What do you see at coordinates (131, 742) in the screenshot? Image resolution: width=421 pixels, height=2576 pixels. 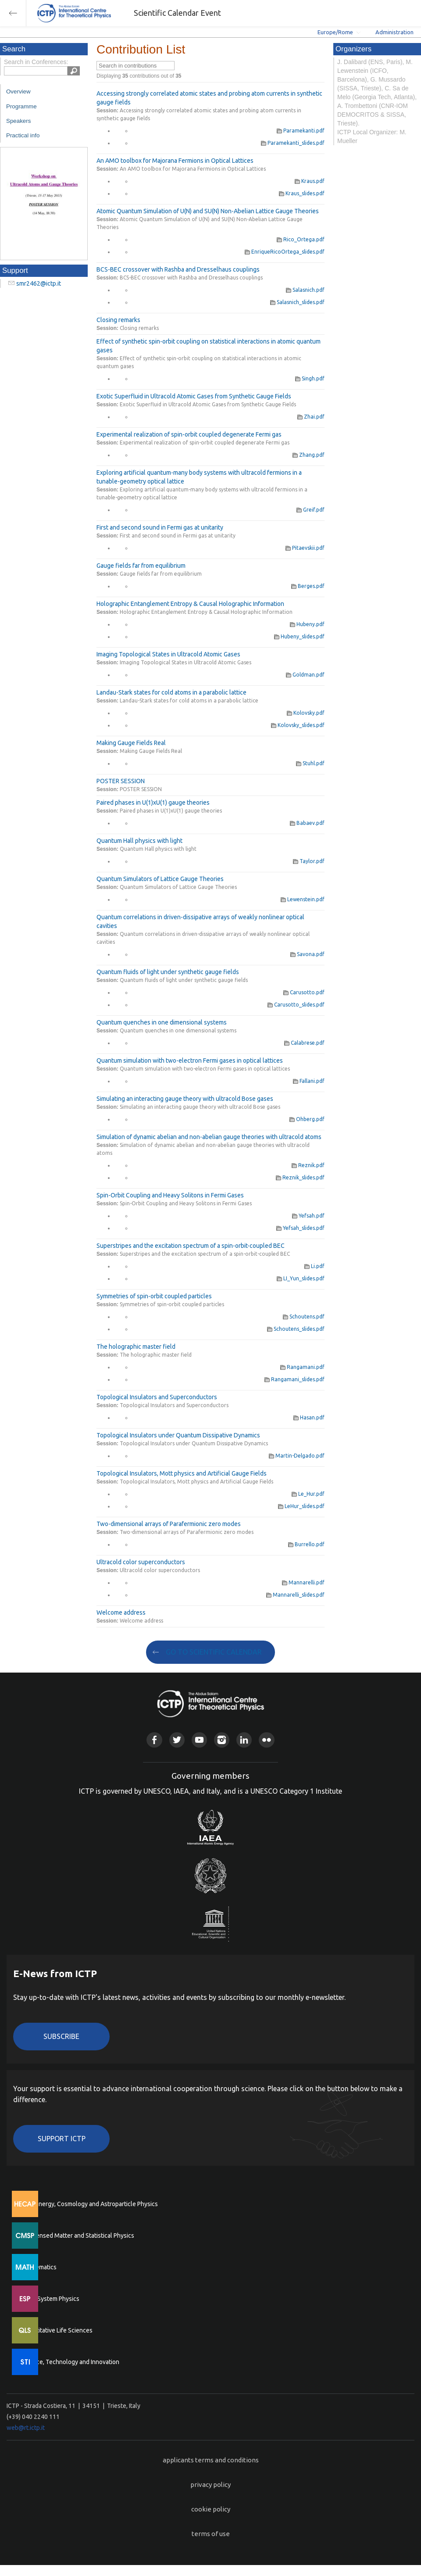 I see `Making Gauge Fields Real` at bounding box center [131, 742].